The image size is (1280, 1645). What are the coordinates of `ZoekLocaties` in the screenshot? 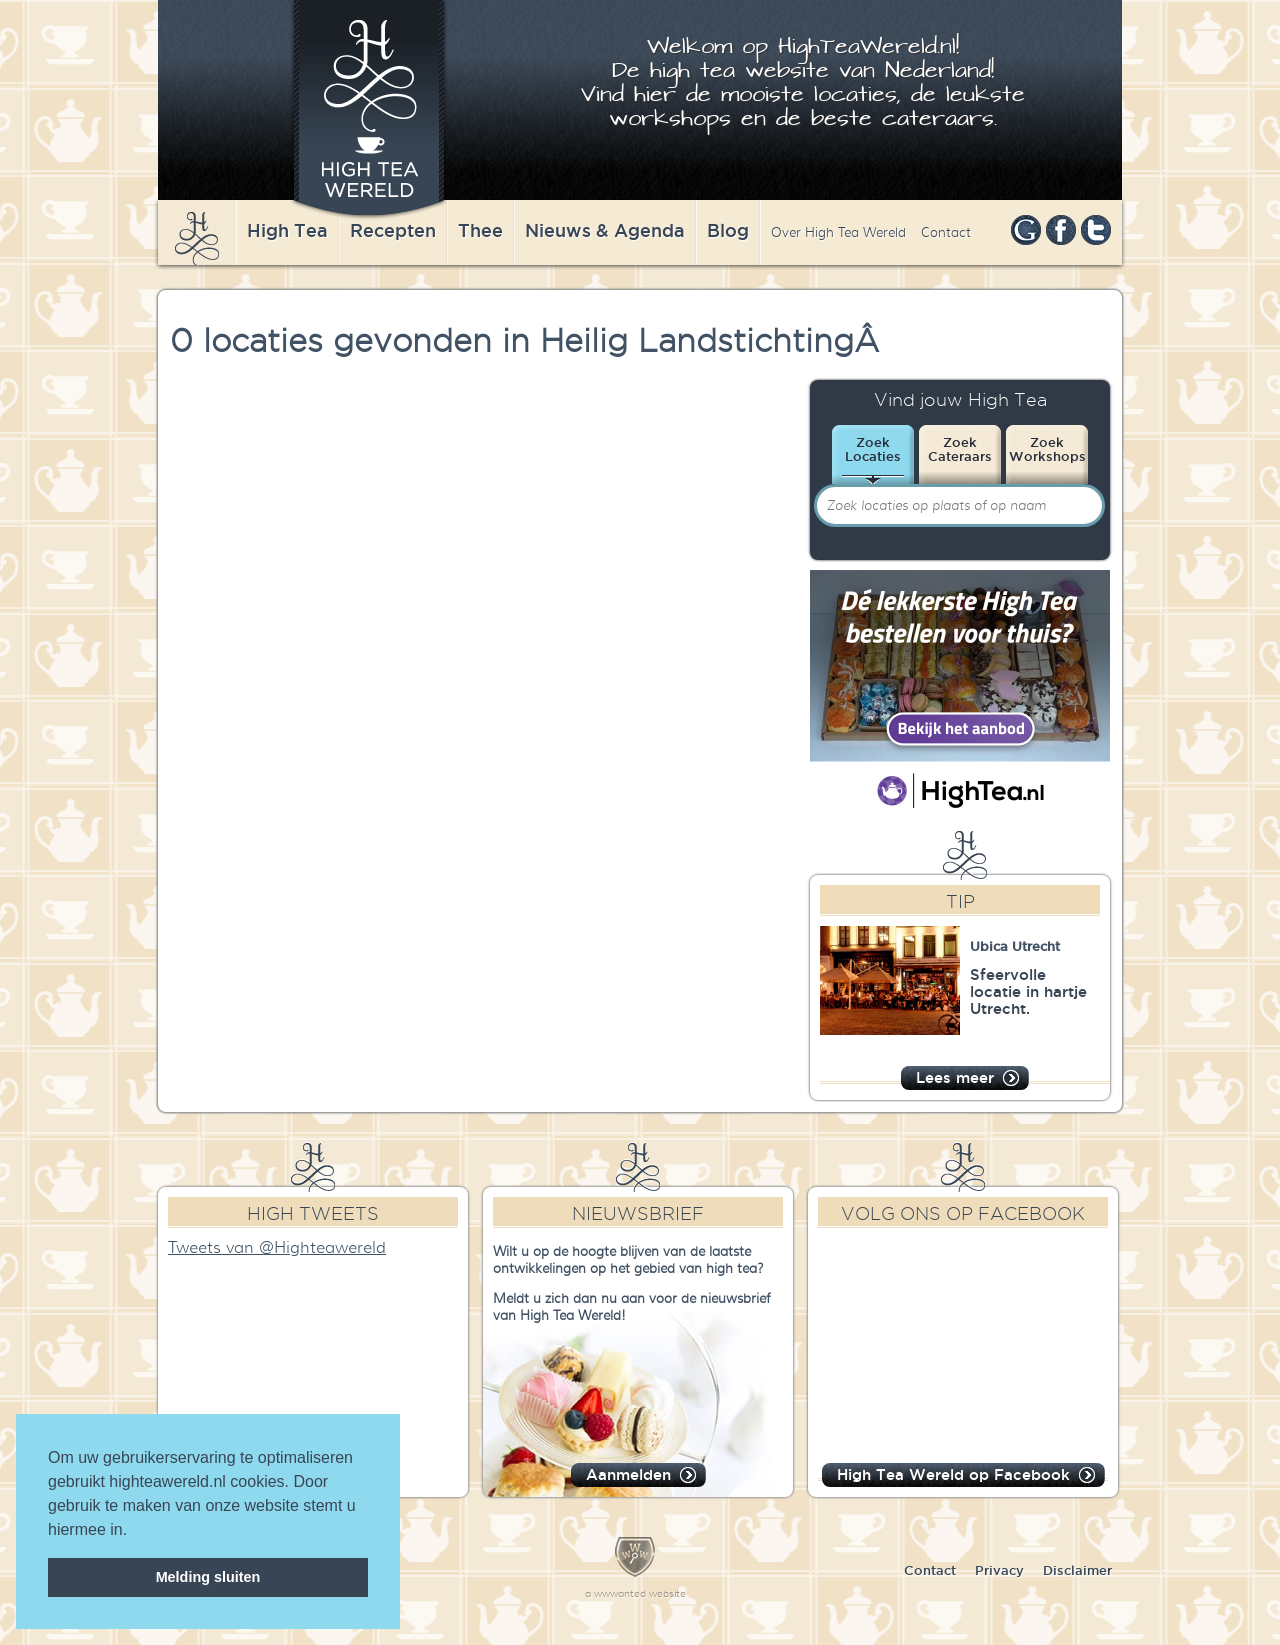 It's located at (873, 449).